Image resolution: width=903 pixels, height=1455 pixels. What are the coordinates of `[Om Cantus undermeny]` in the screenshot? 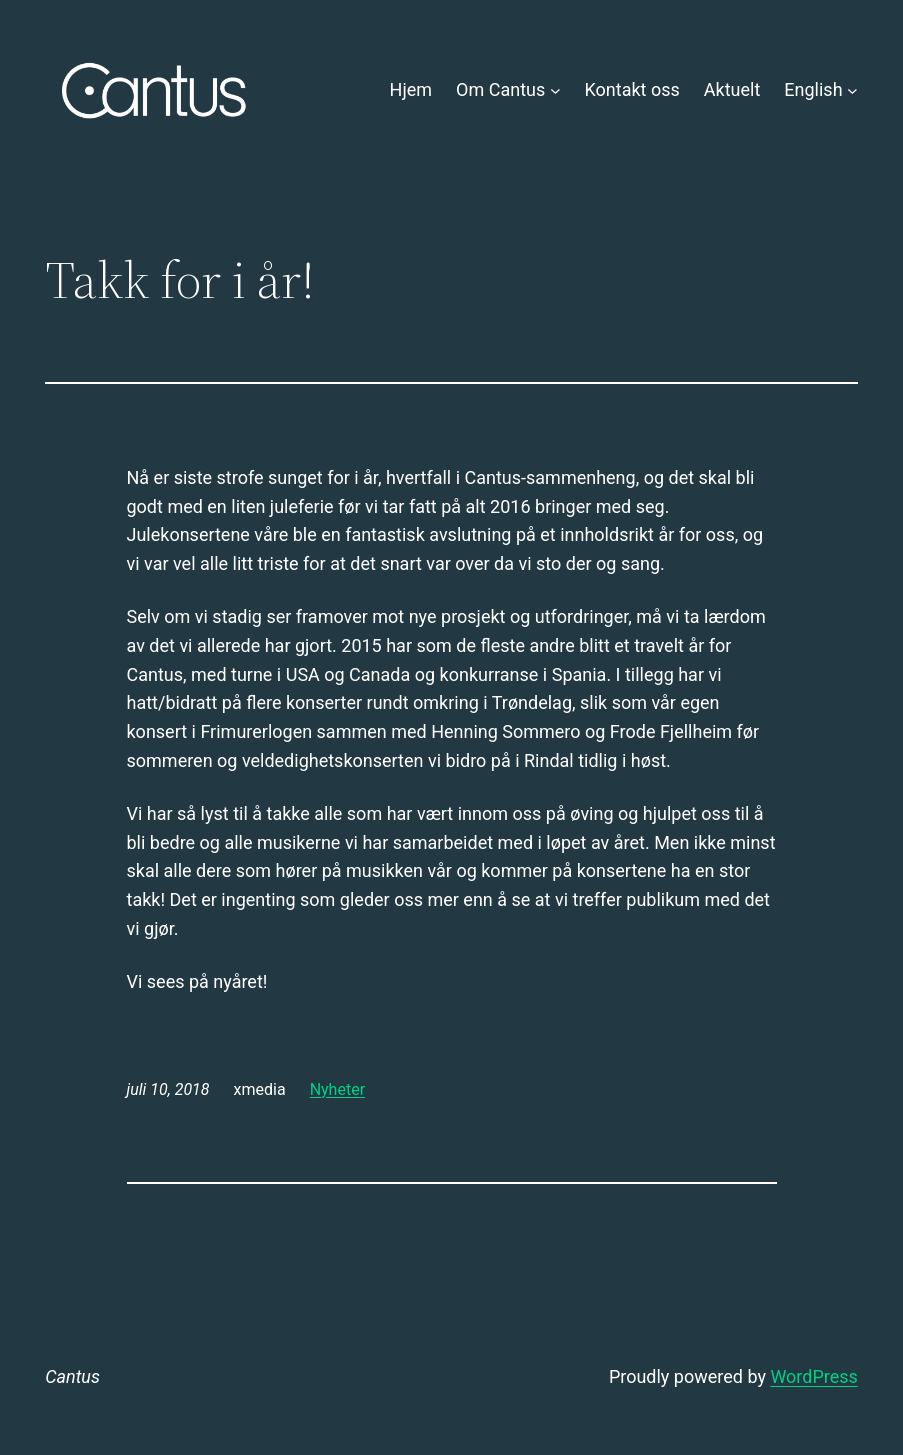 It's located at (555, 90).